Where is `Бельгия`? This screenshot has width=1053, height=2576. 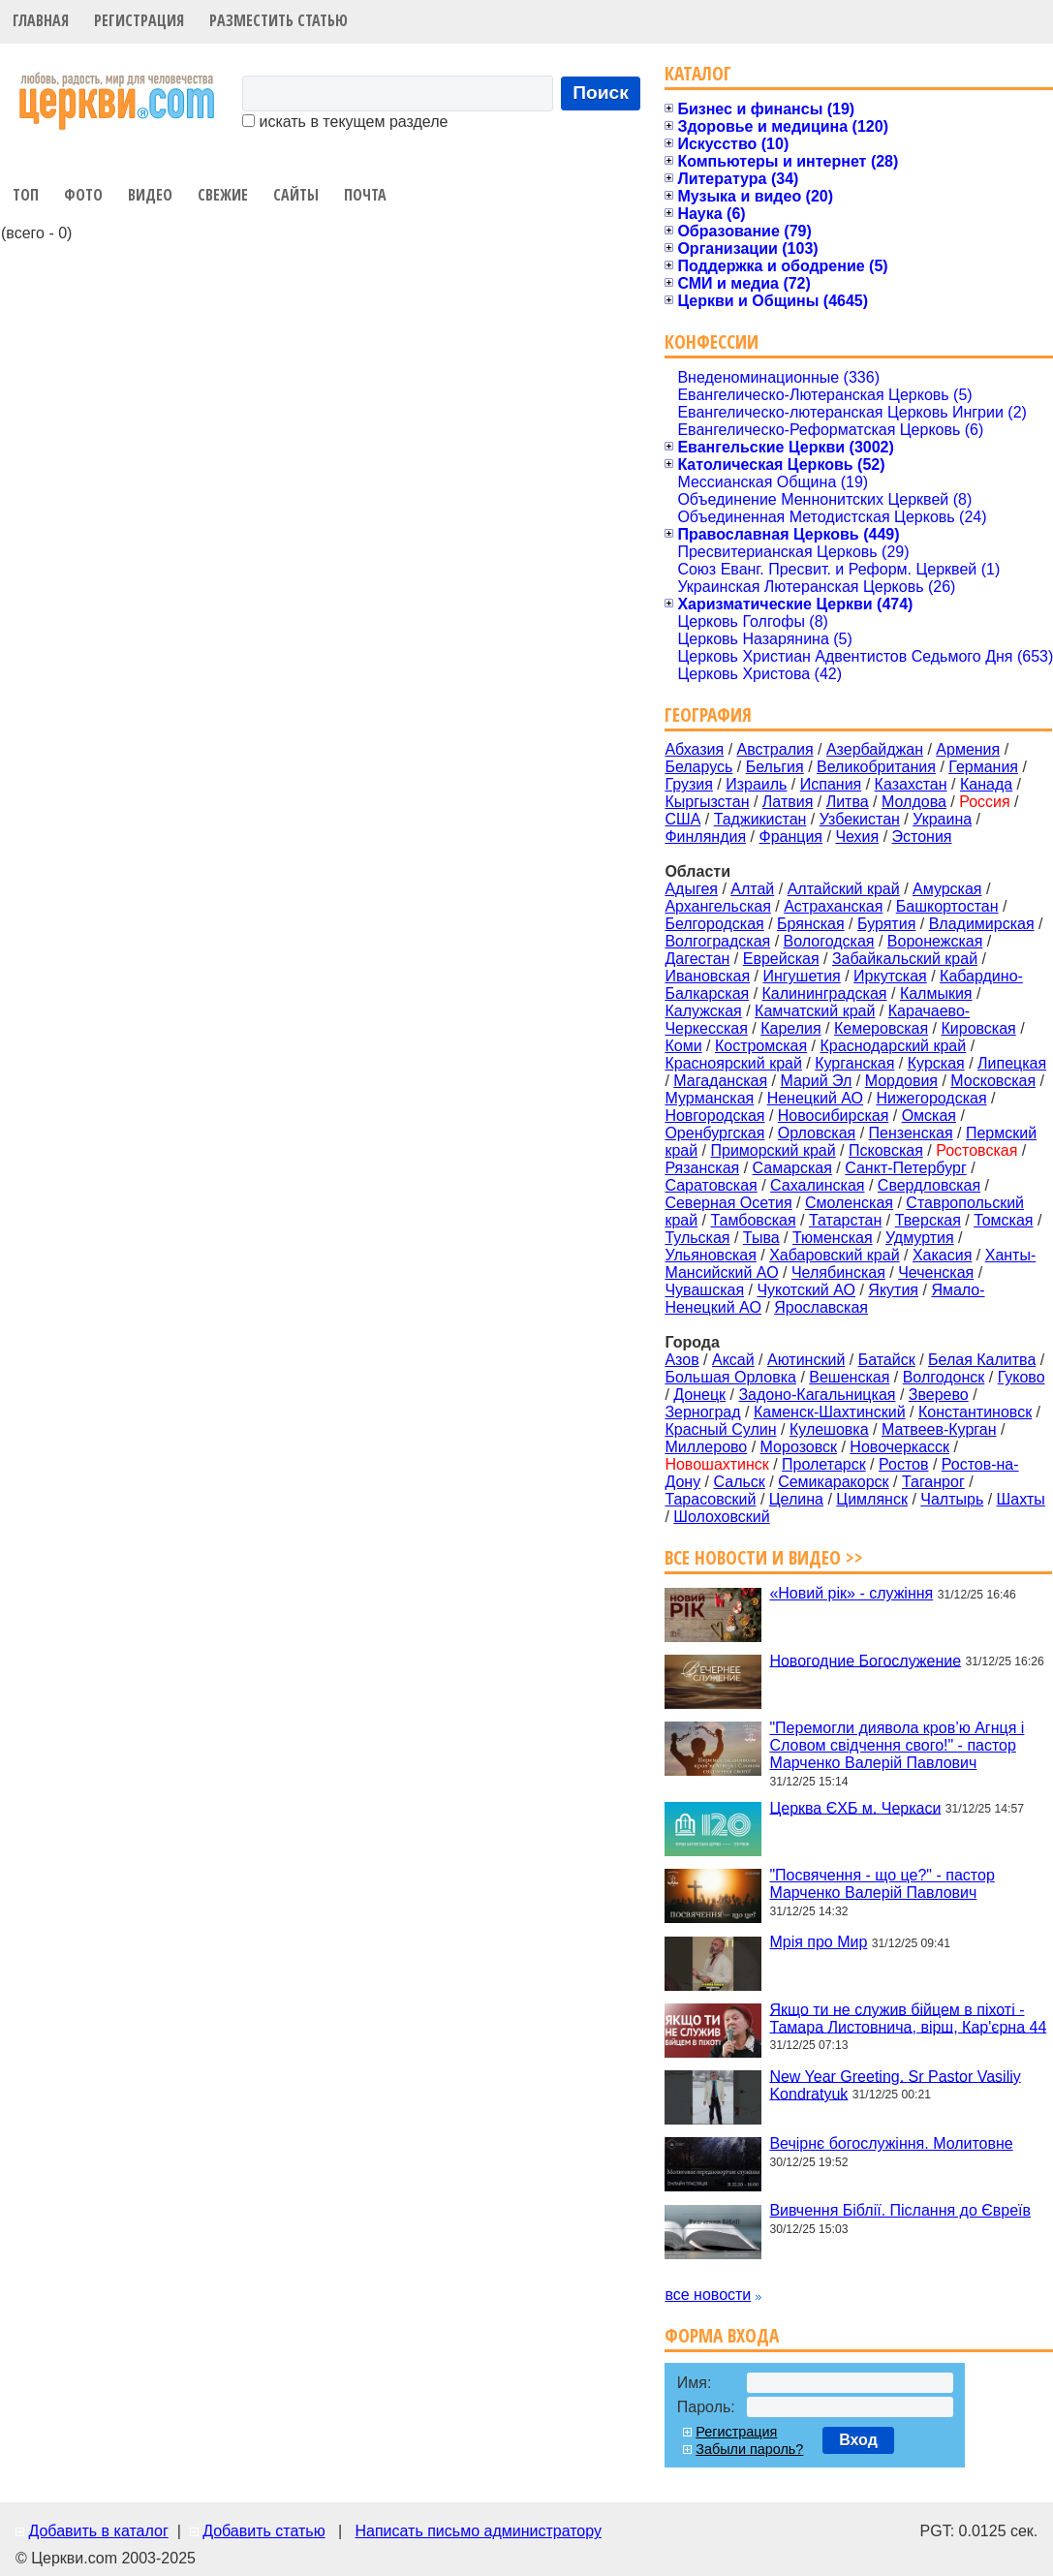 Бельгия is located at coordinates (775, 767).